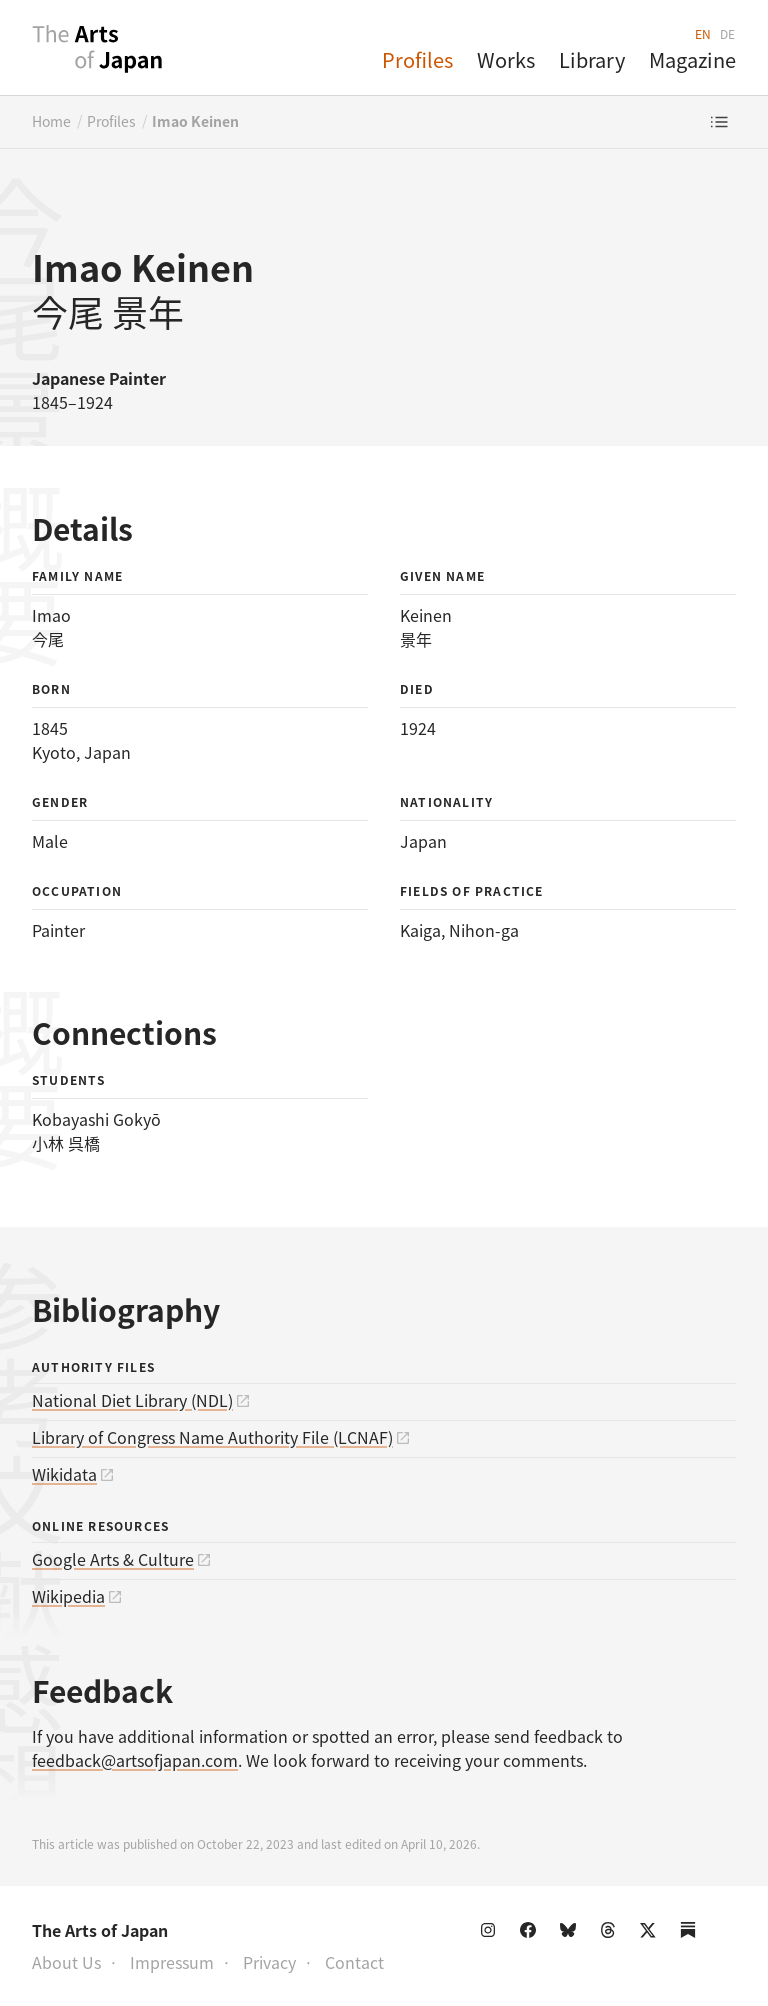  What do you see at coordinates (417, 59) in the screenshot?
I see `Profiles` at bounding box center [417, 59].